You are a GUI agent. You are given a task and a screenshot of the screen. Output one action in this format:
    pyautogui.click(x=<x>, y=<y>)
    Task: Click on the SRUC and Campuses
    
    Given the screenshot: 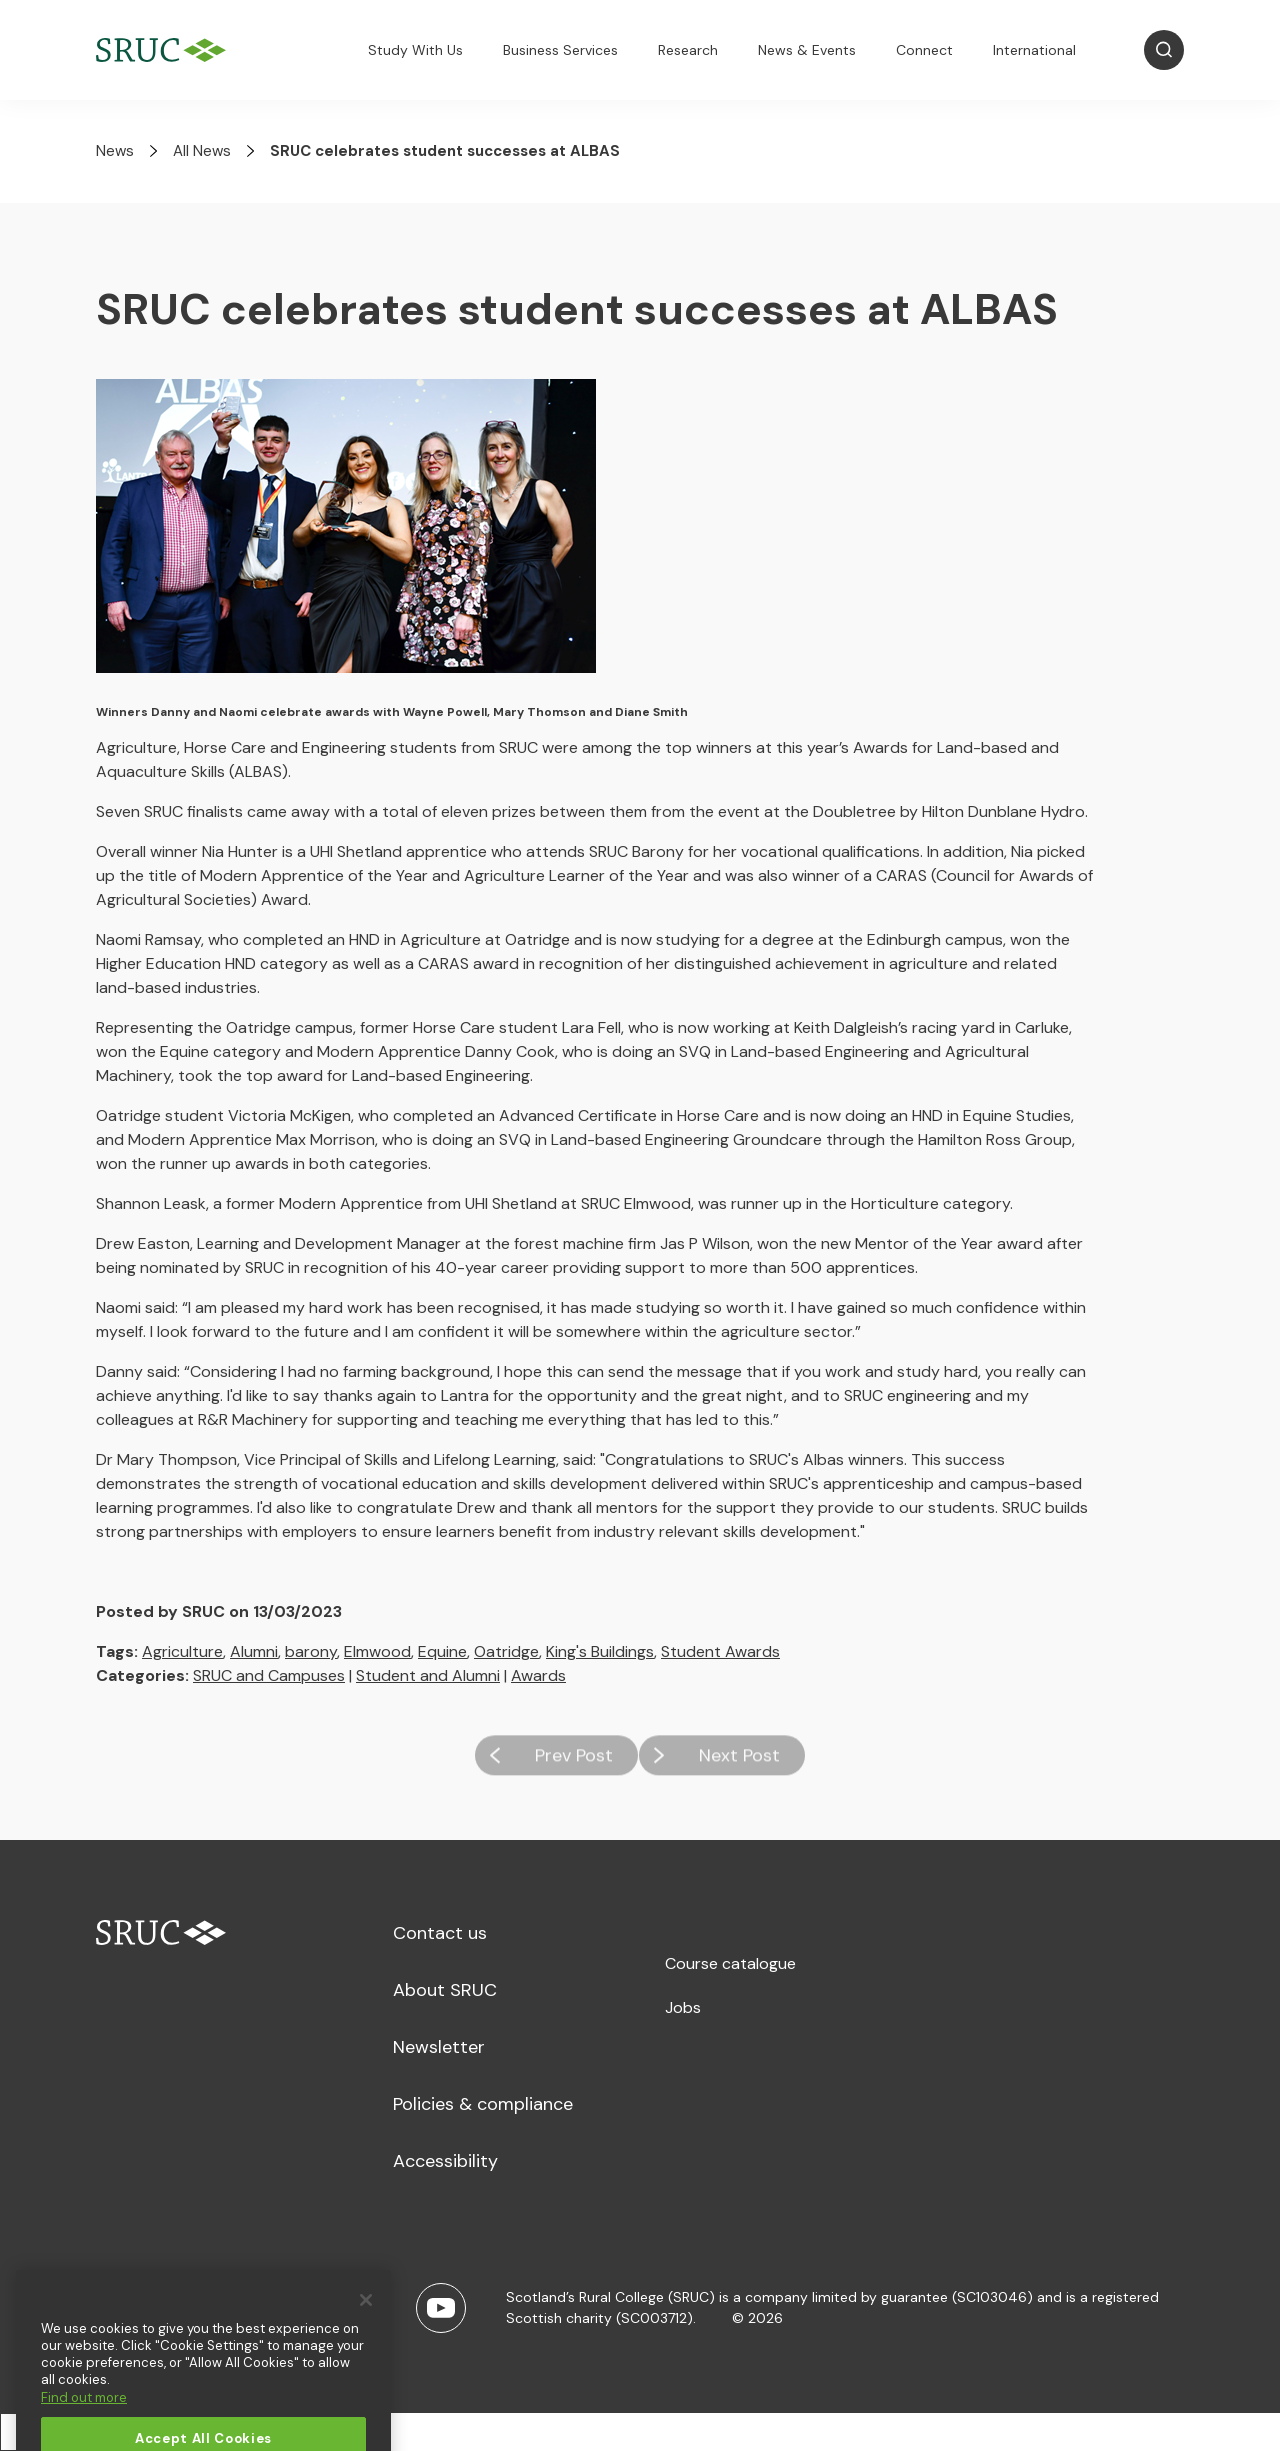 What is the action you would take?
    pyautogui.click(x=269, y=1675)
    